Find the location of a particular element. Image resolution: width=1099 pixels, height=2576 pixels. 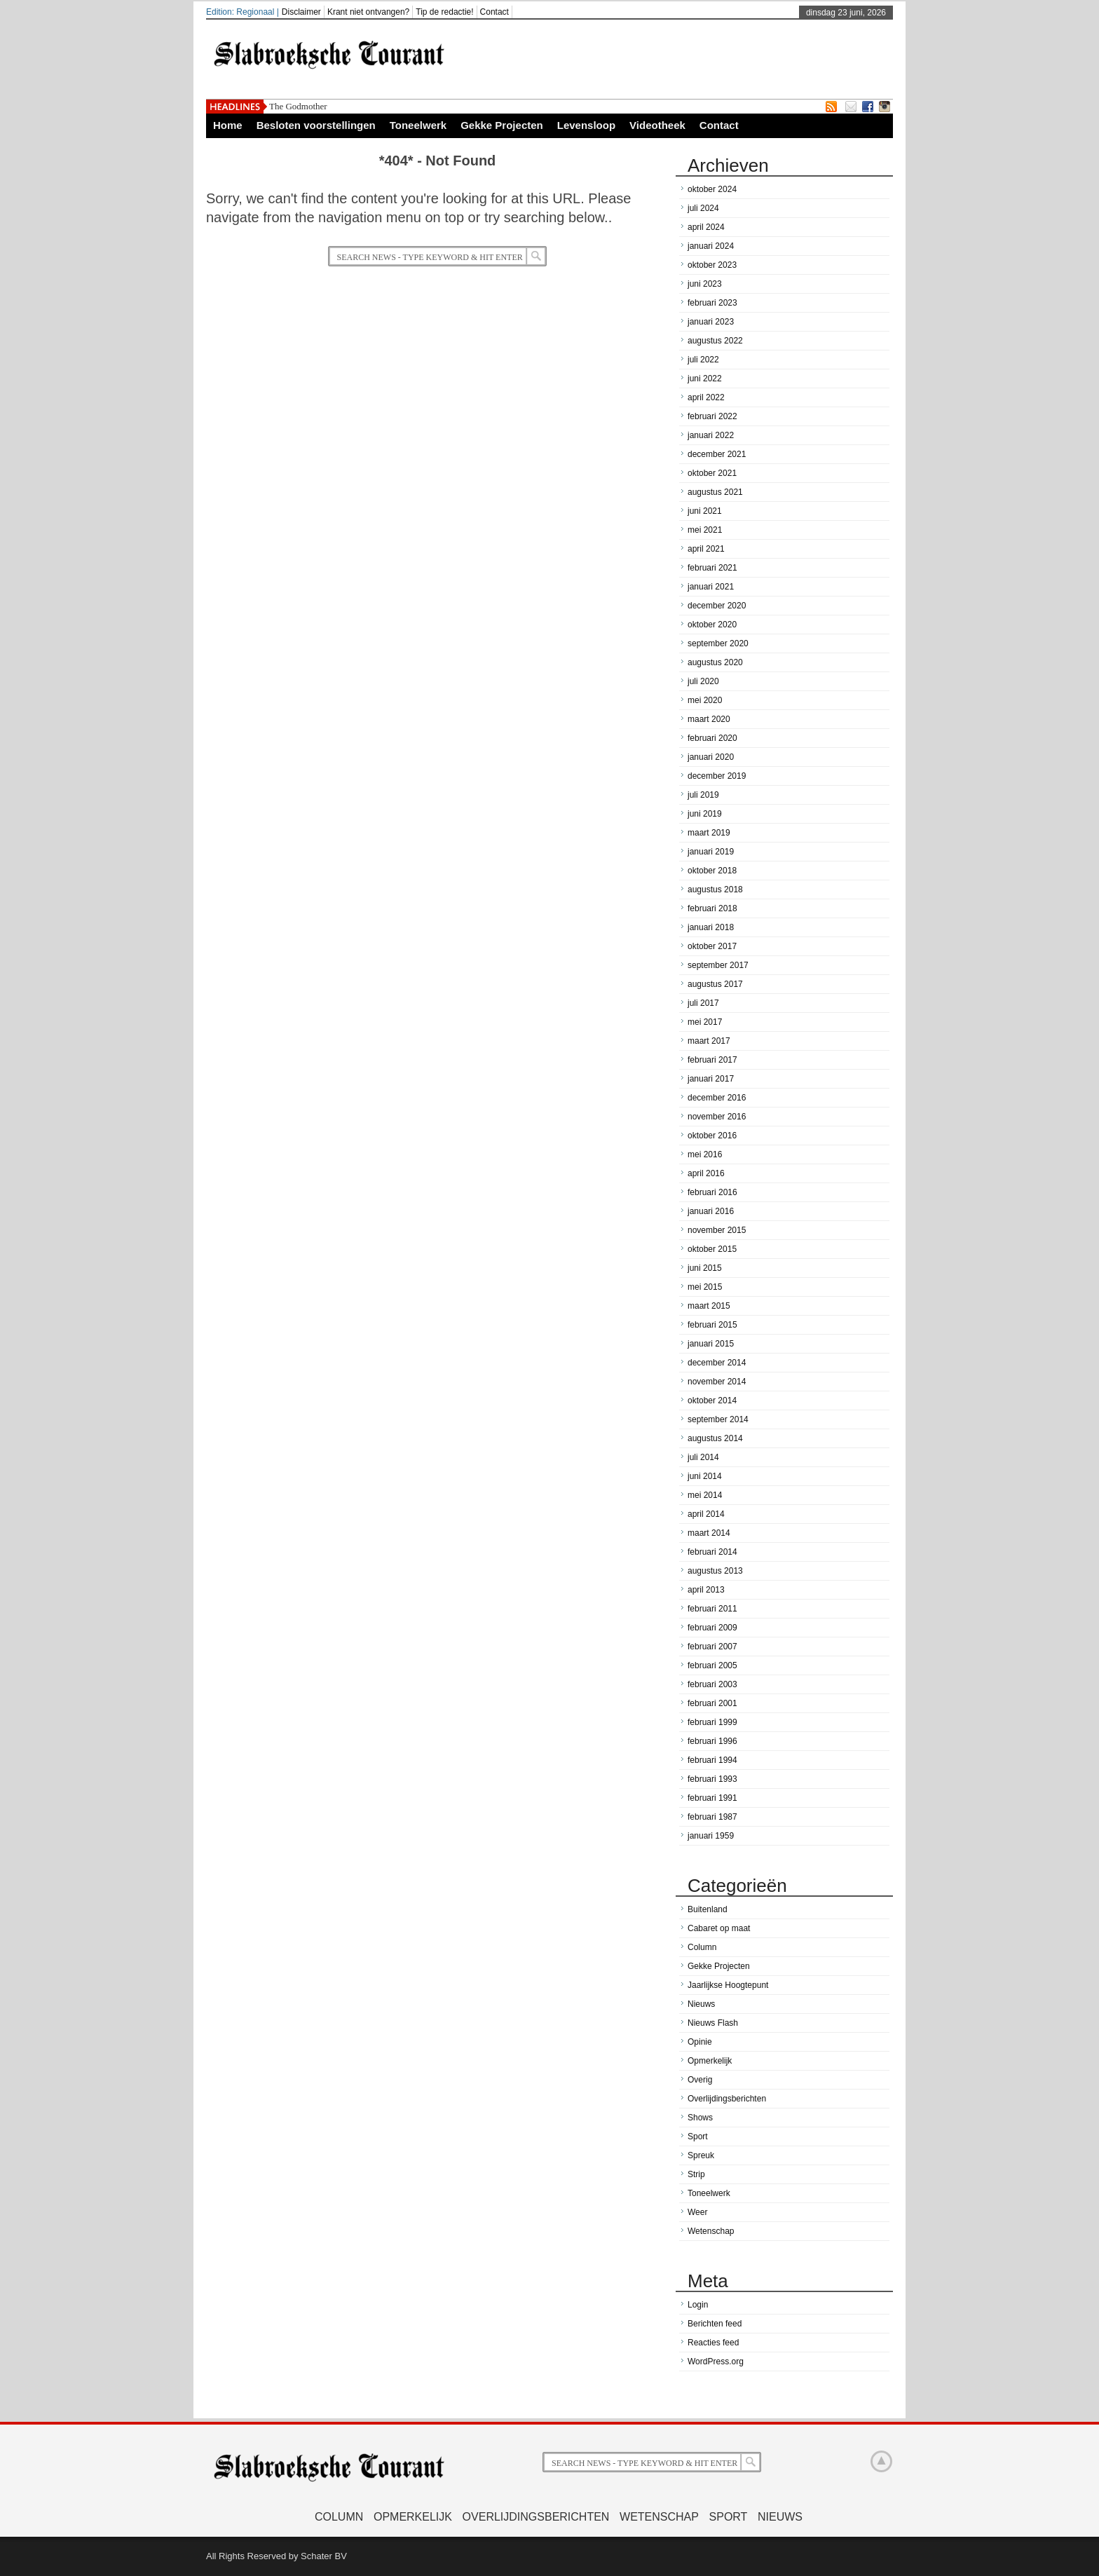

maart 2014 is located at coordinates (709, 1533).